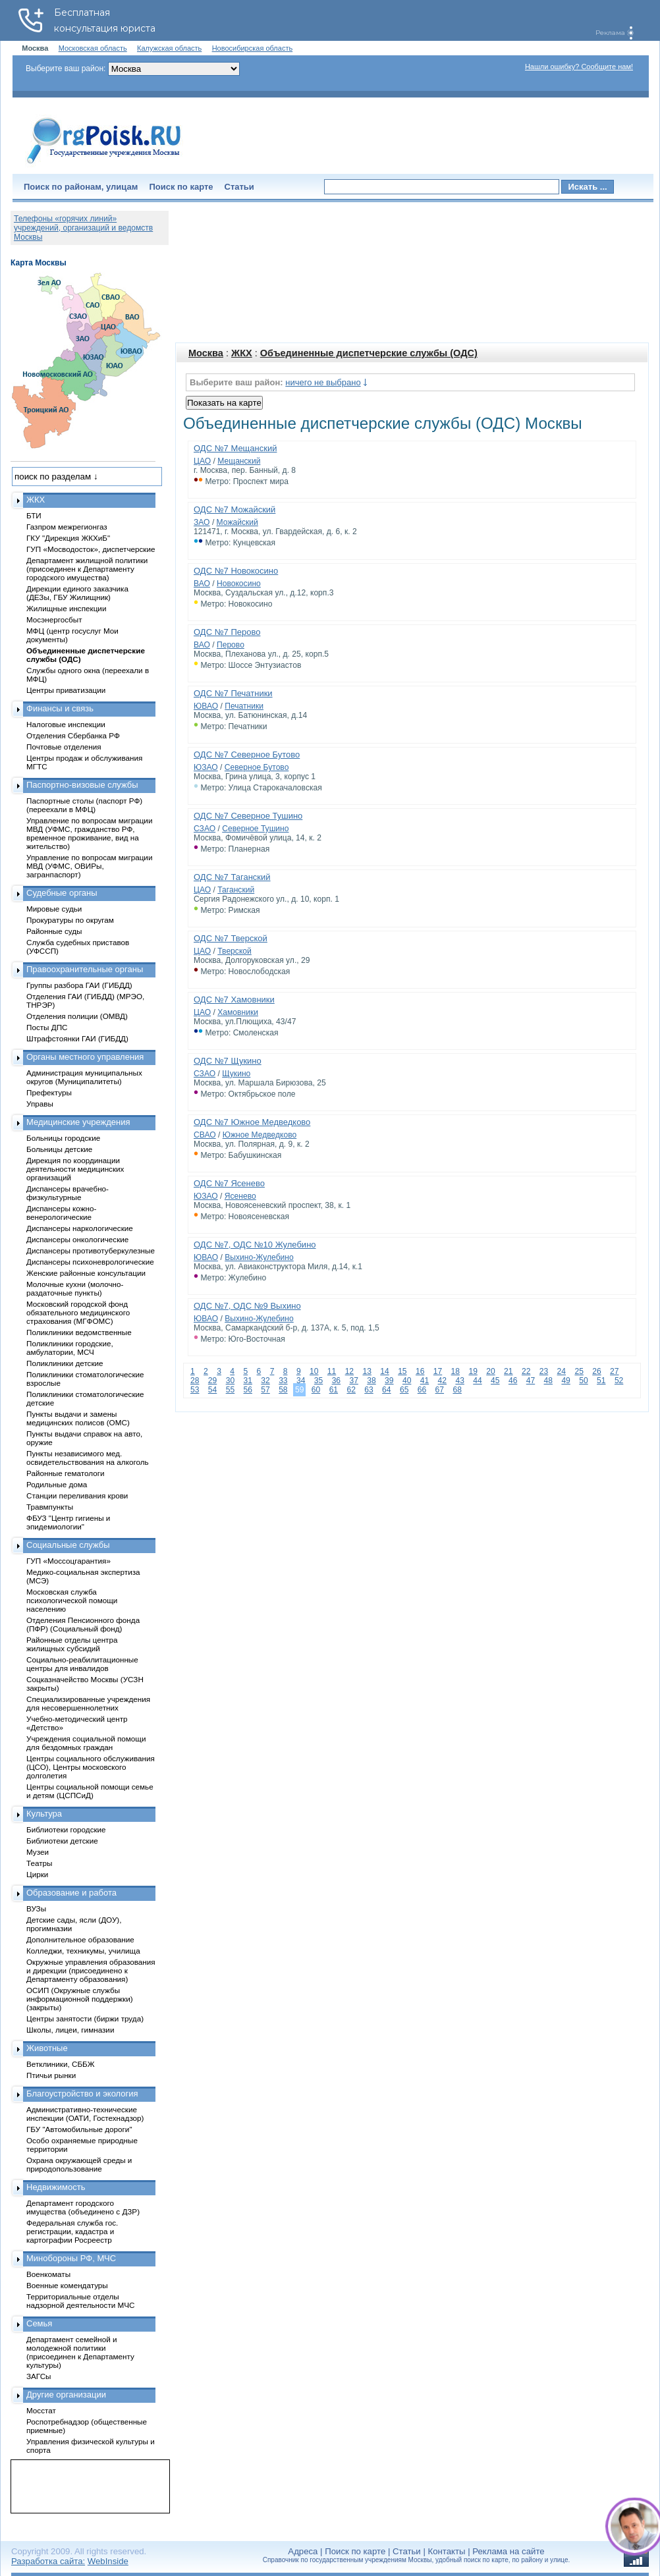 Image resolution: width=660 pixels, height=2576 pixels. Describe the element at coordinates (65, 690) in the screenshot. I see `Центры приватизации` at that location.